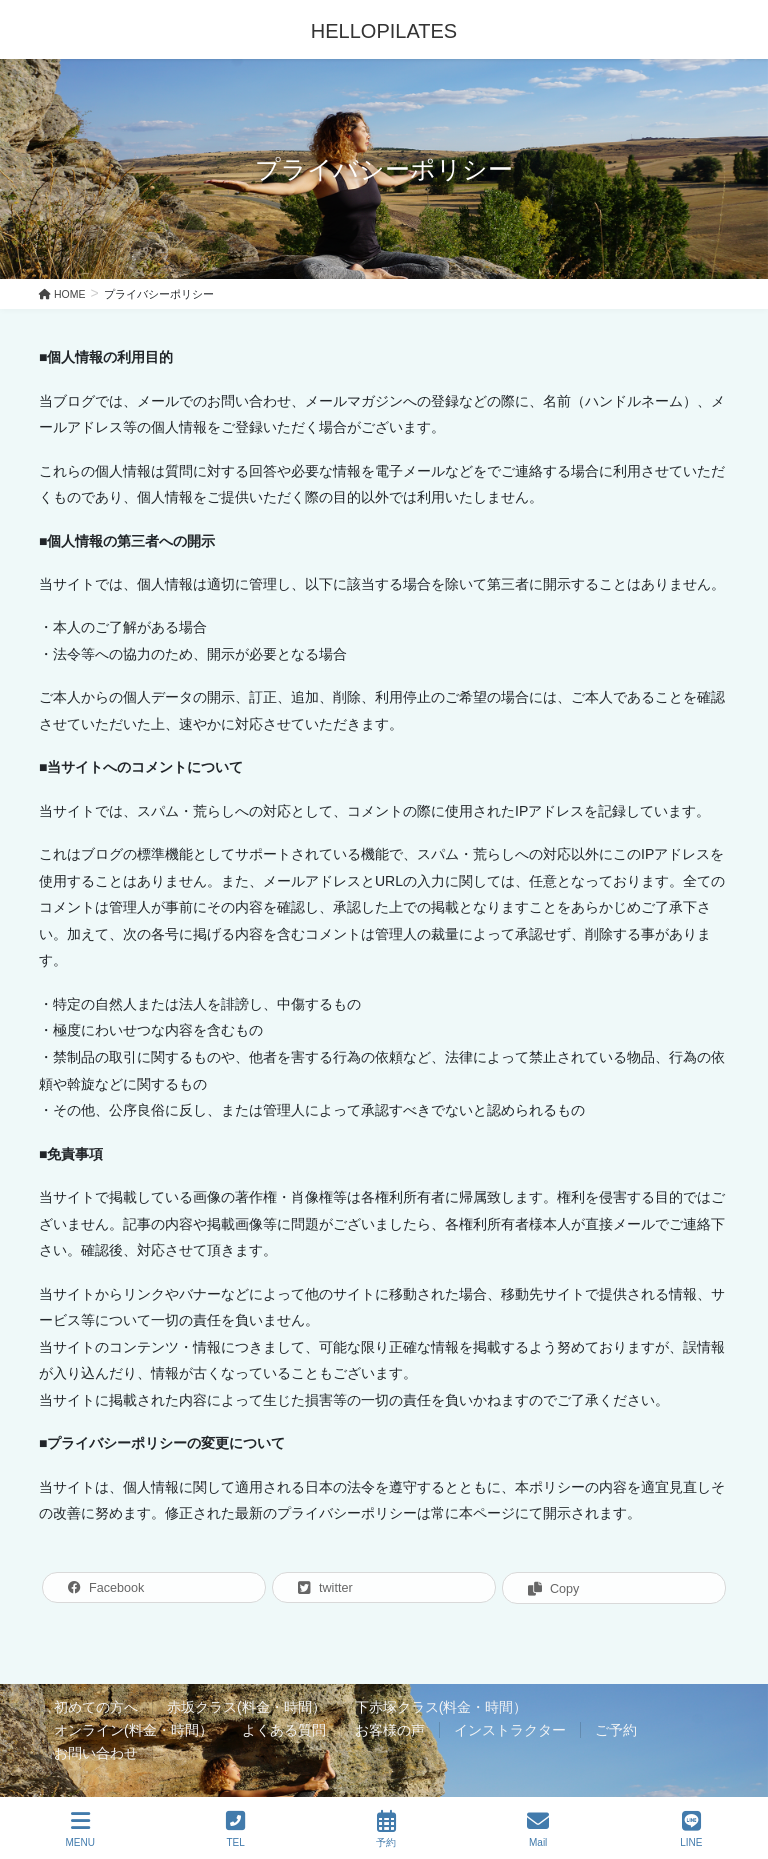 Image resolution: width=768 pixels, height=1859 pixels. Describe the element at coordinates (235, 1829) in the screenshot. I see `TEL` at that location.